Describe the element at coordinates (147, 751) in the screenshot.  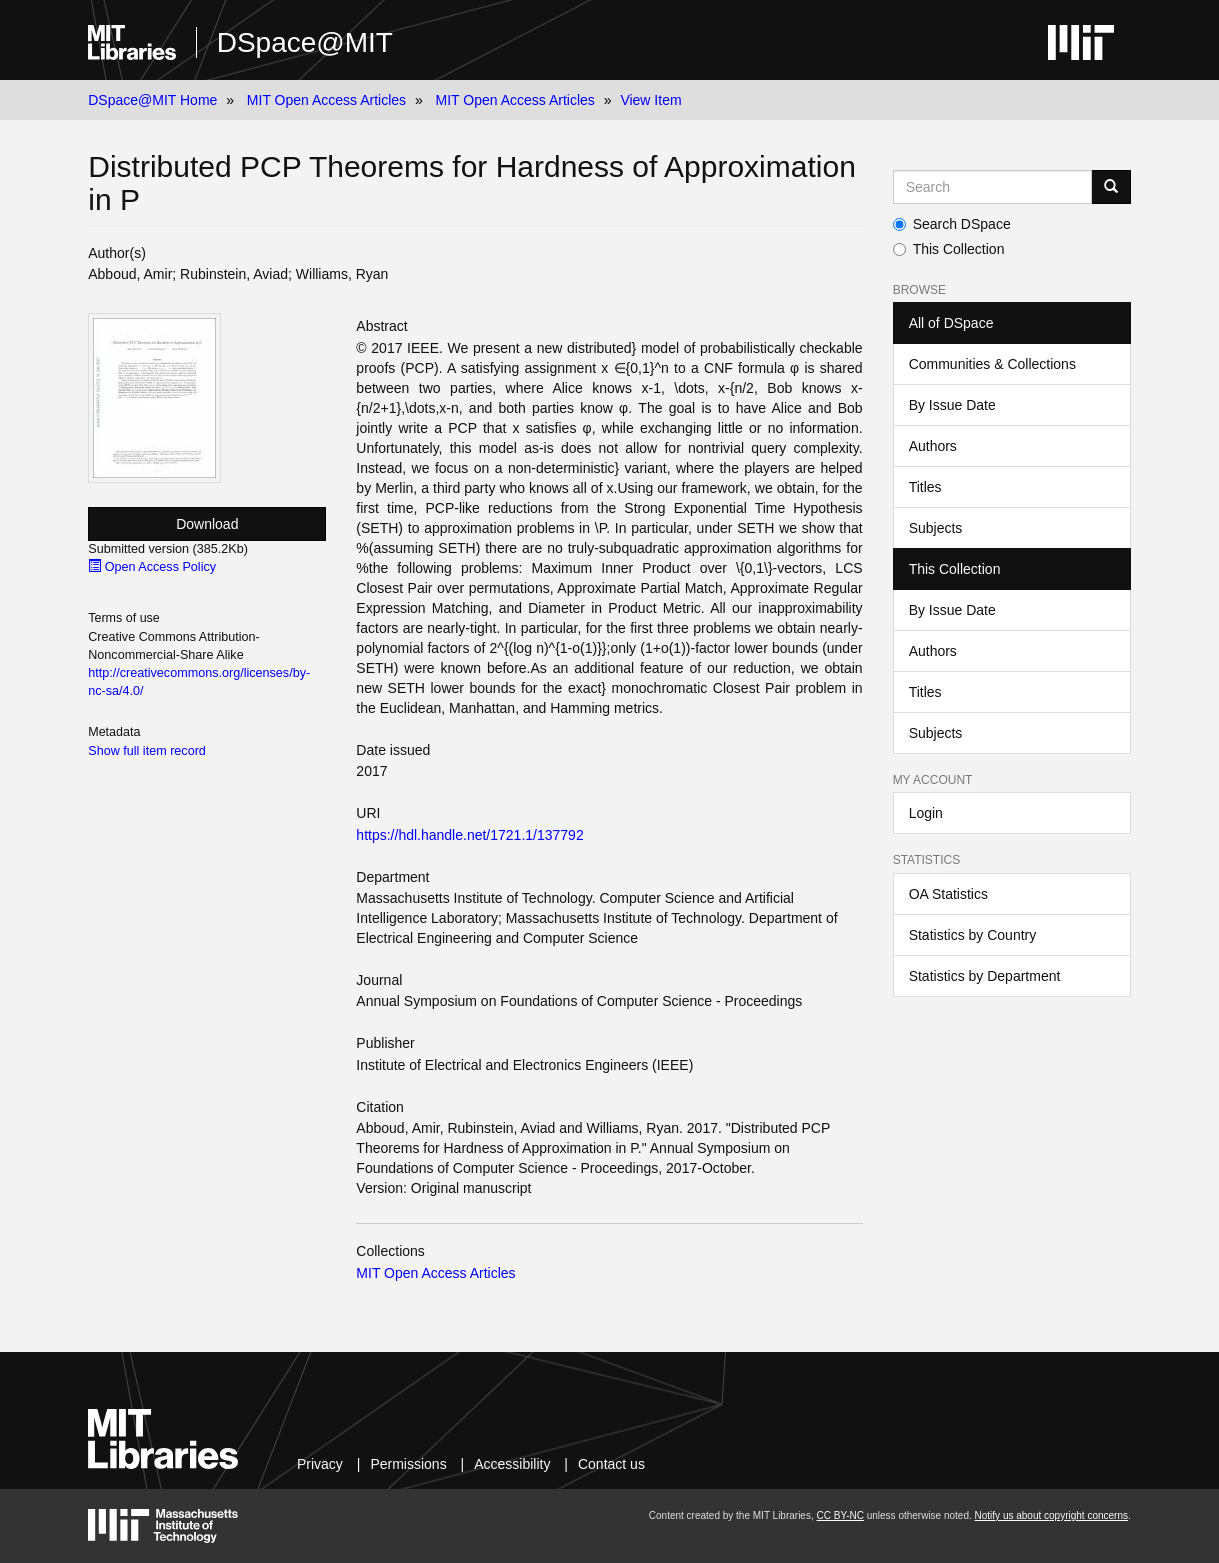
I see `Show full item record` at that location.